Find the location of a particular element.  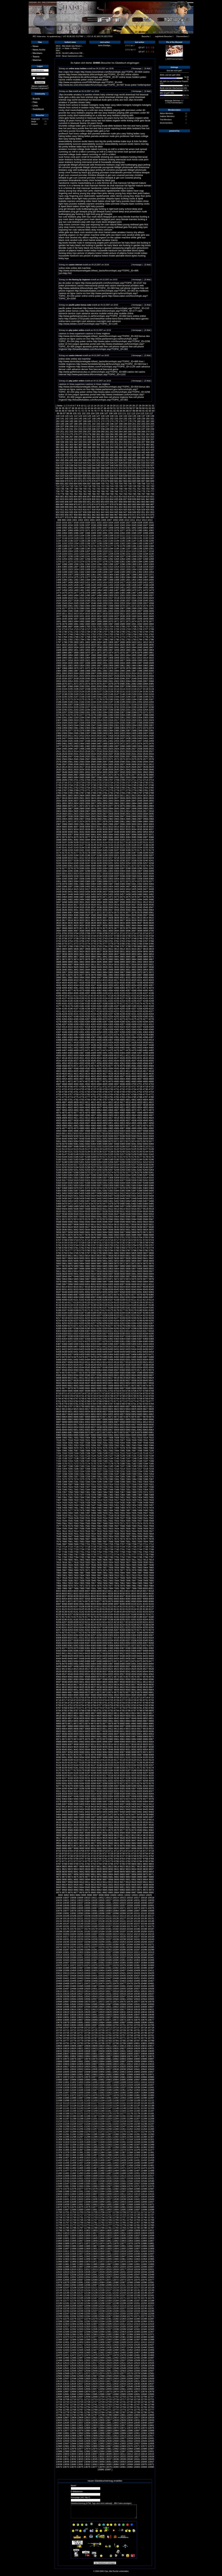

3983 is located at coordinates (117, 975).